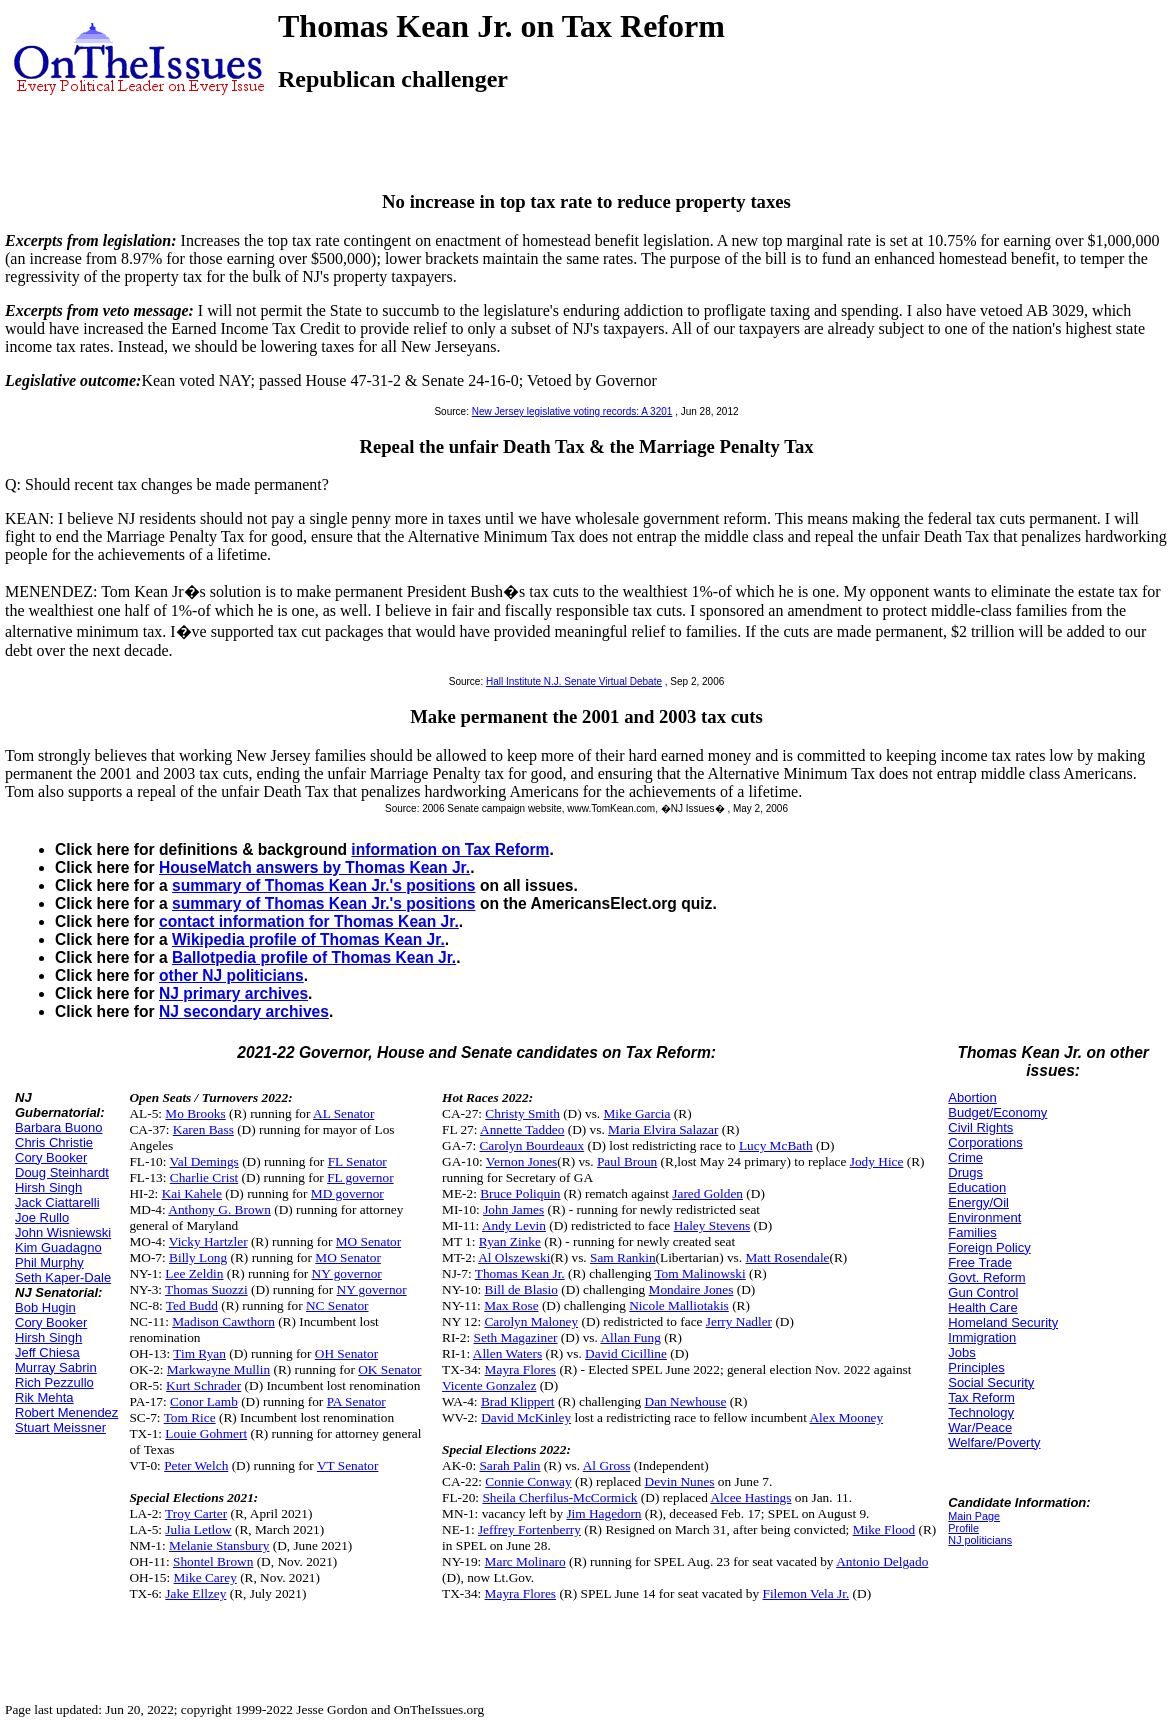 This screenshot has width=1173, height=1723. What do you see at coordinates (51, 1157) in the screenshot?
I see `Cory Booker` at bounding box center [51, 1157].